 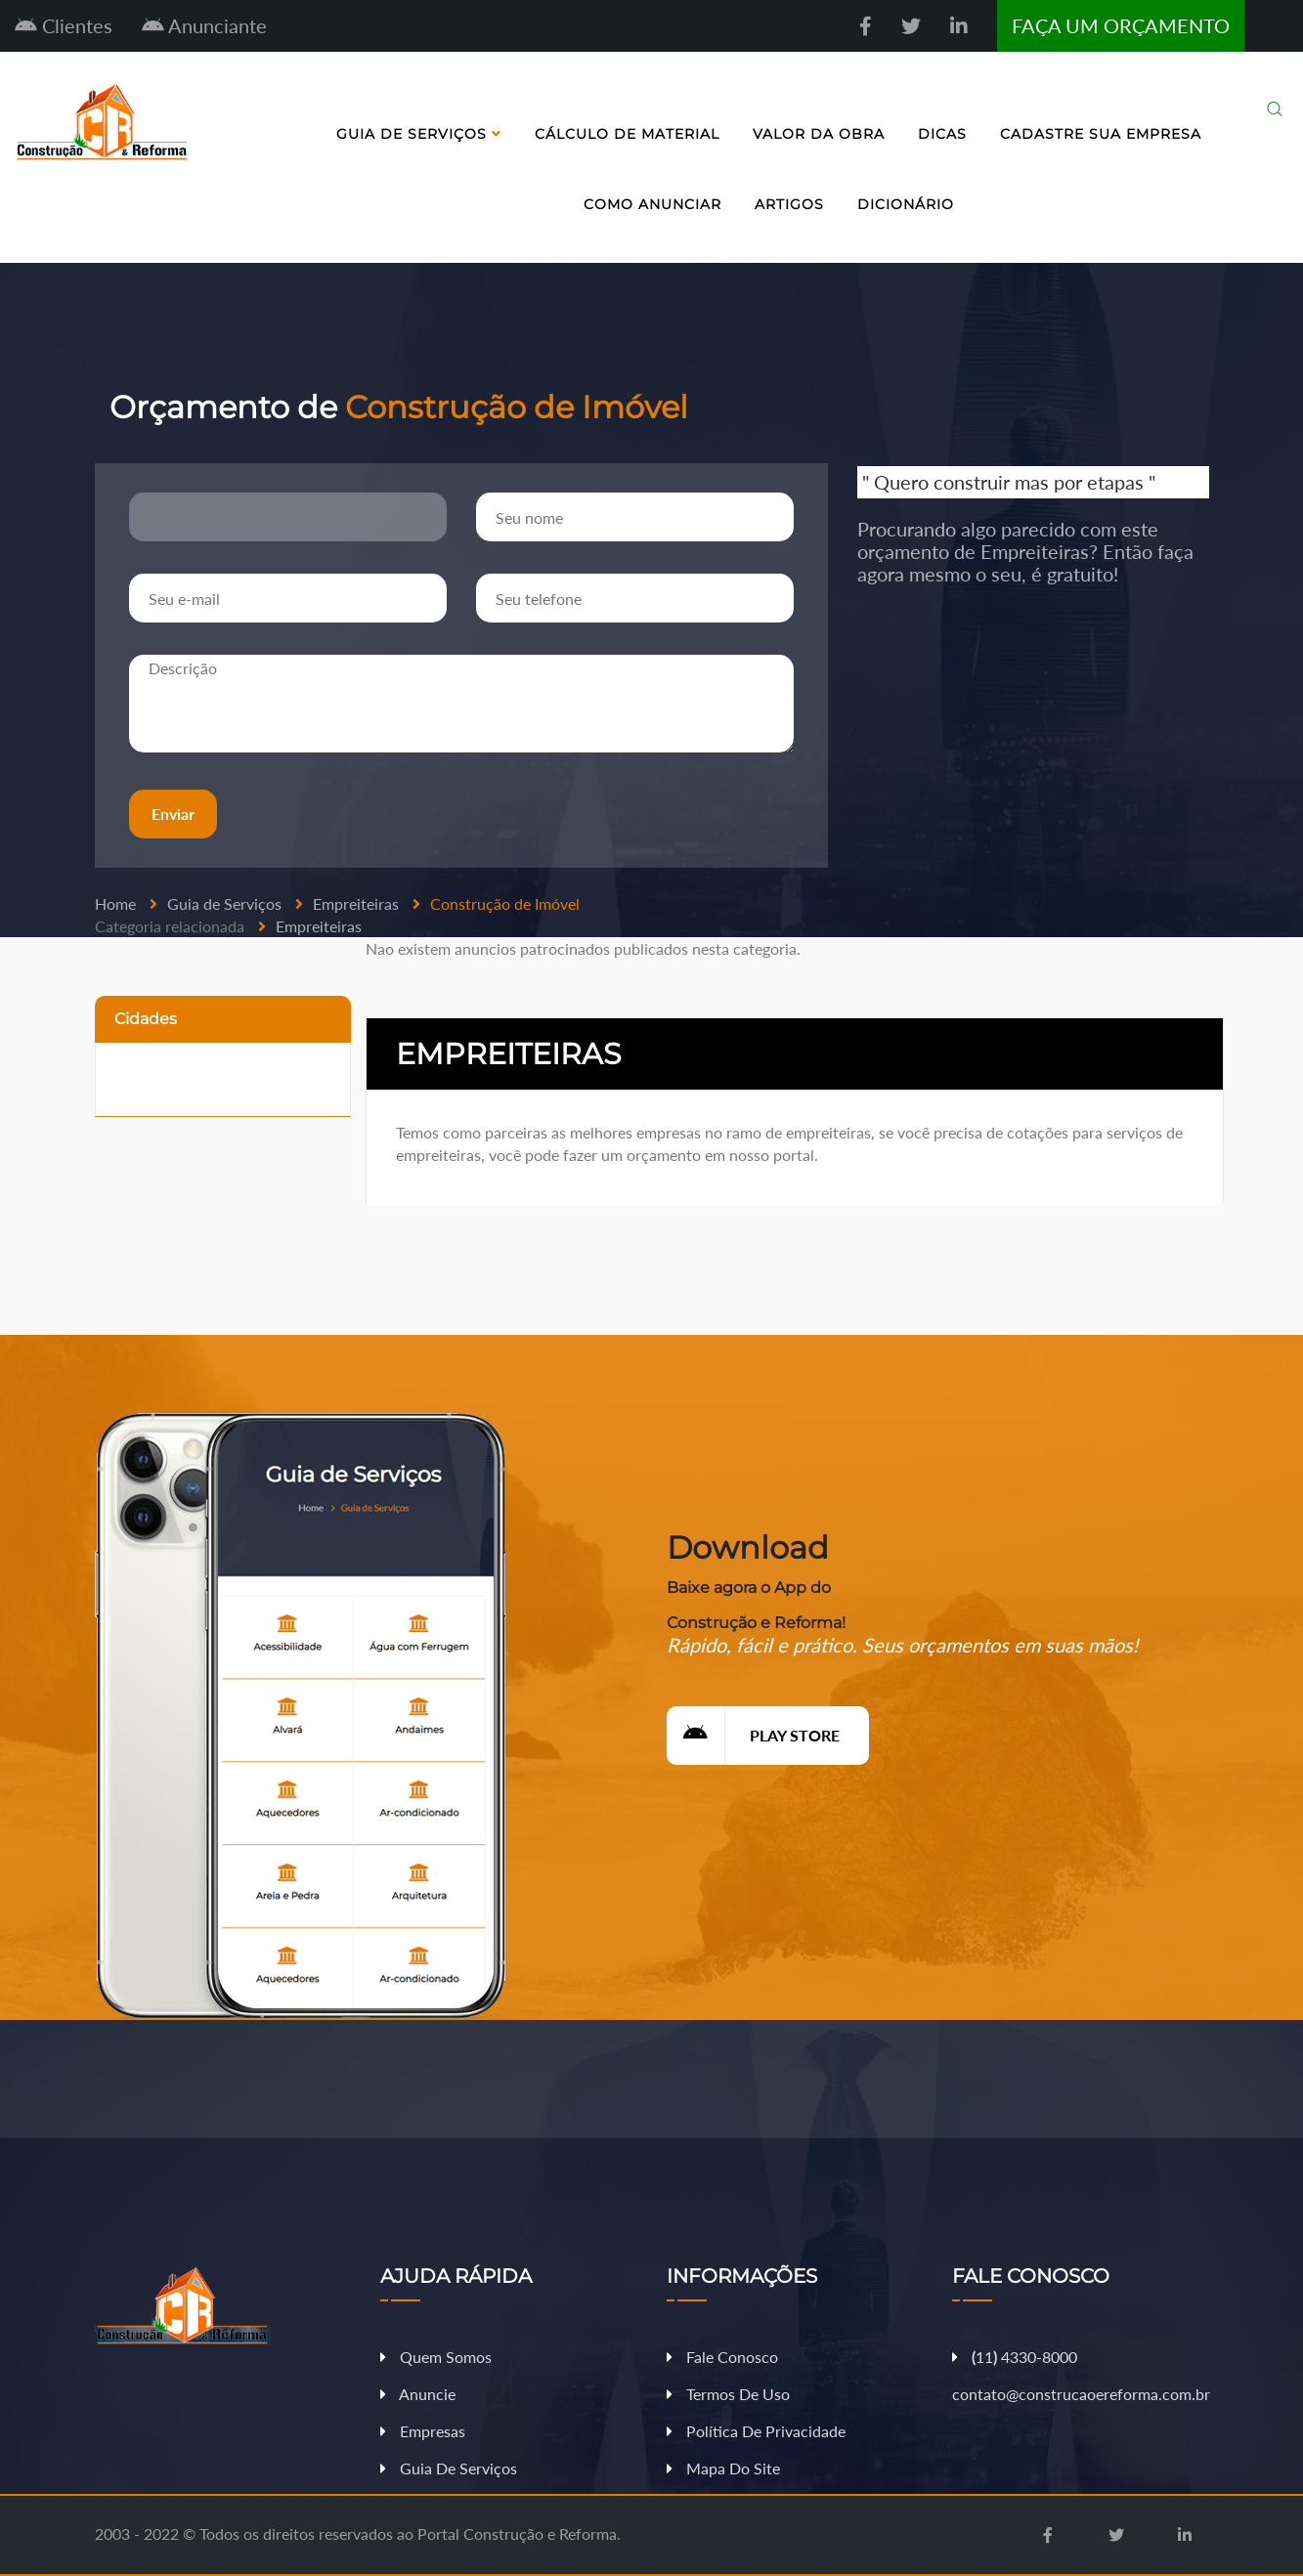 I want to click on Cálculo de Material, so click(x=627, y=134).